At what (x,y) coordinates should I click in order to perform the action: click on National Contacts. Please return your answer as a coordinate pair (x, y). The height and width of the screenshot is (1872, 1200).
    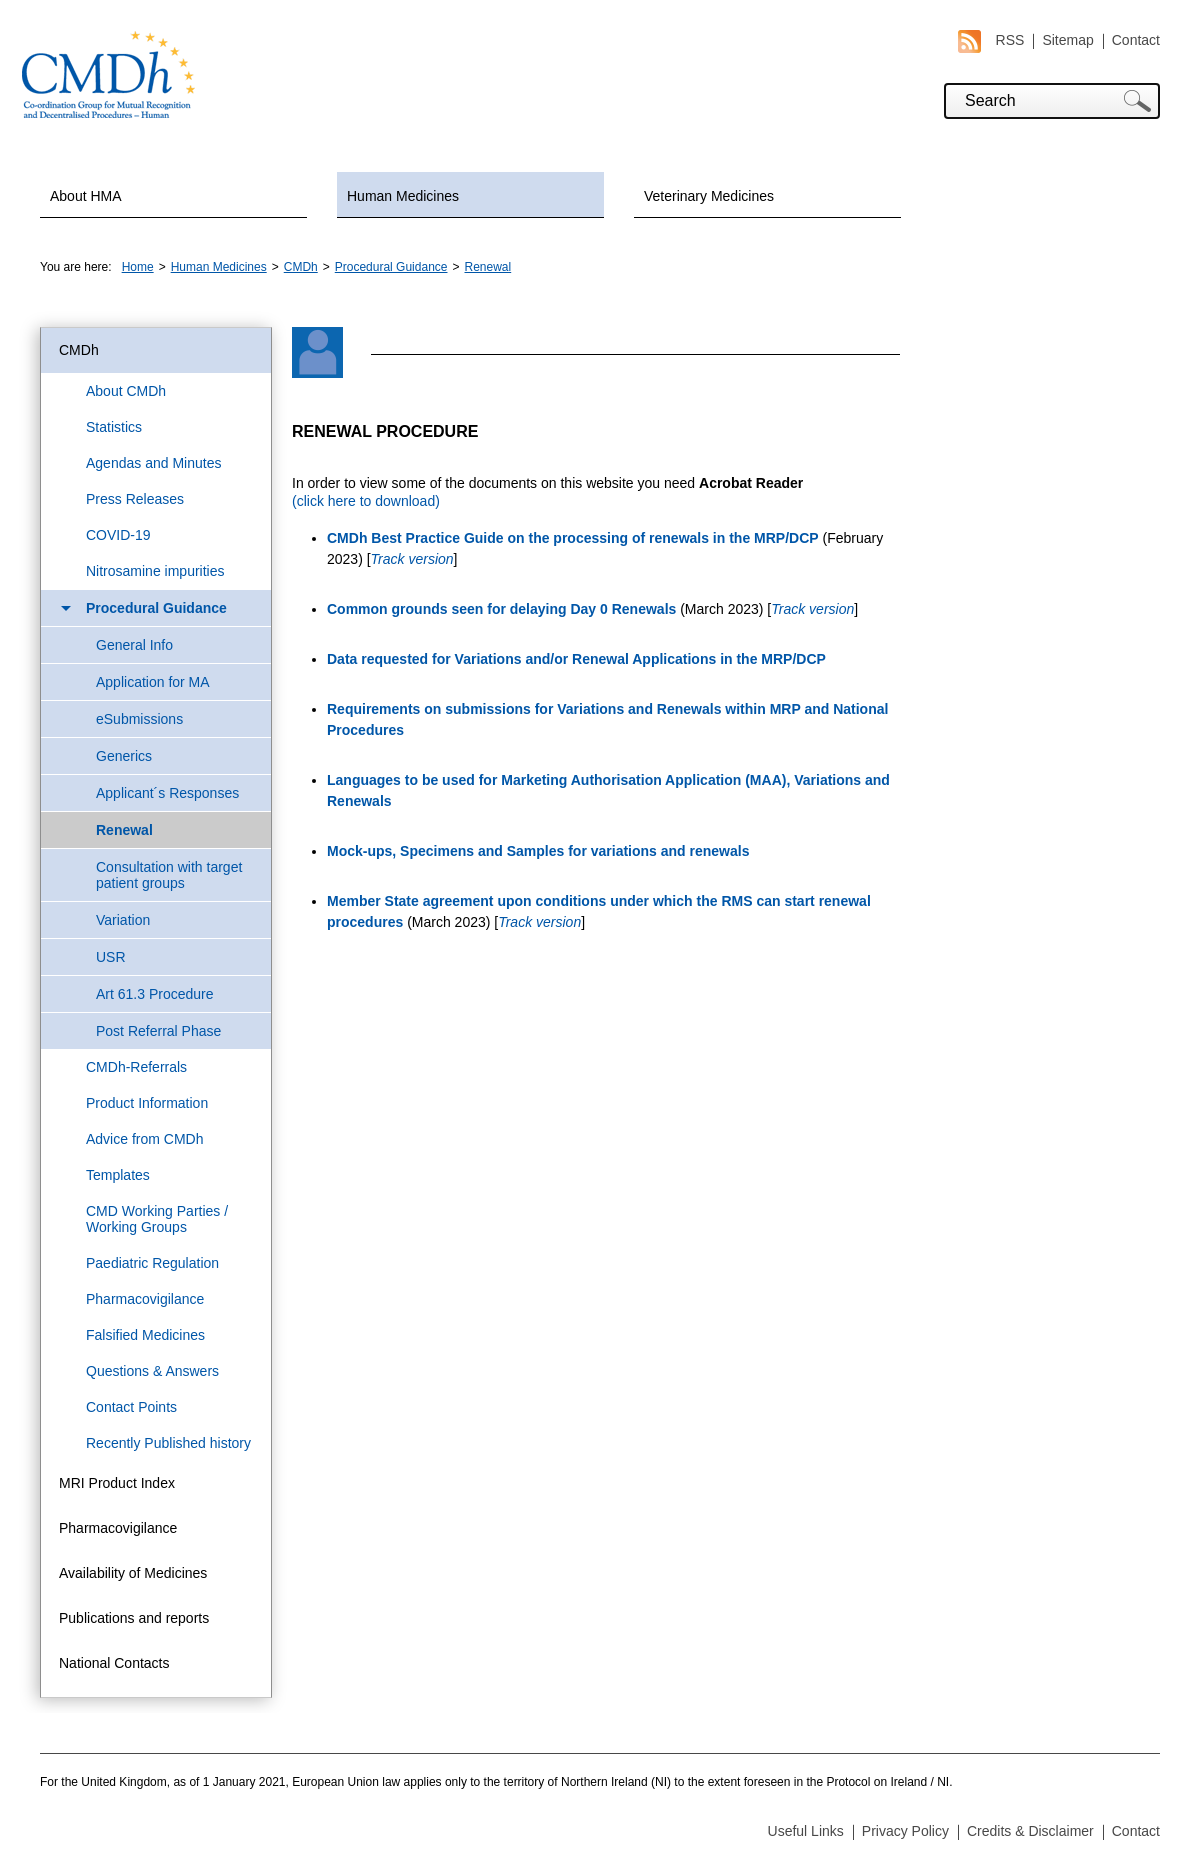
    Looking at the image, I should click on (114, 1663).